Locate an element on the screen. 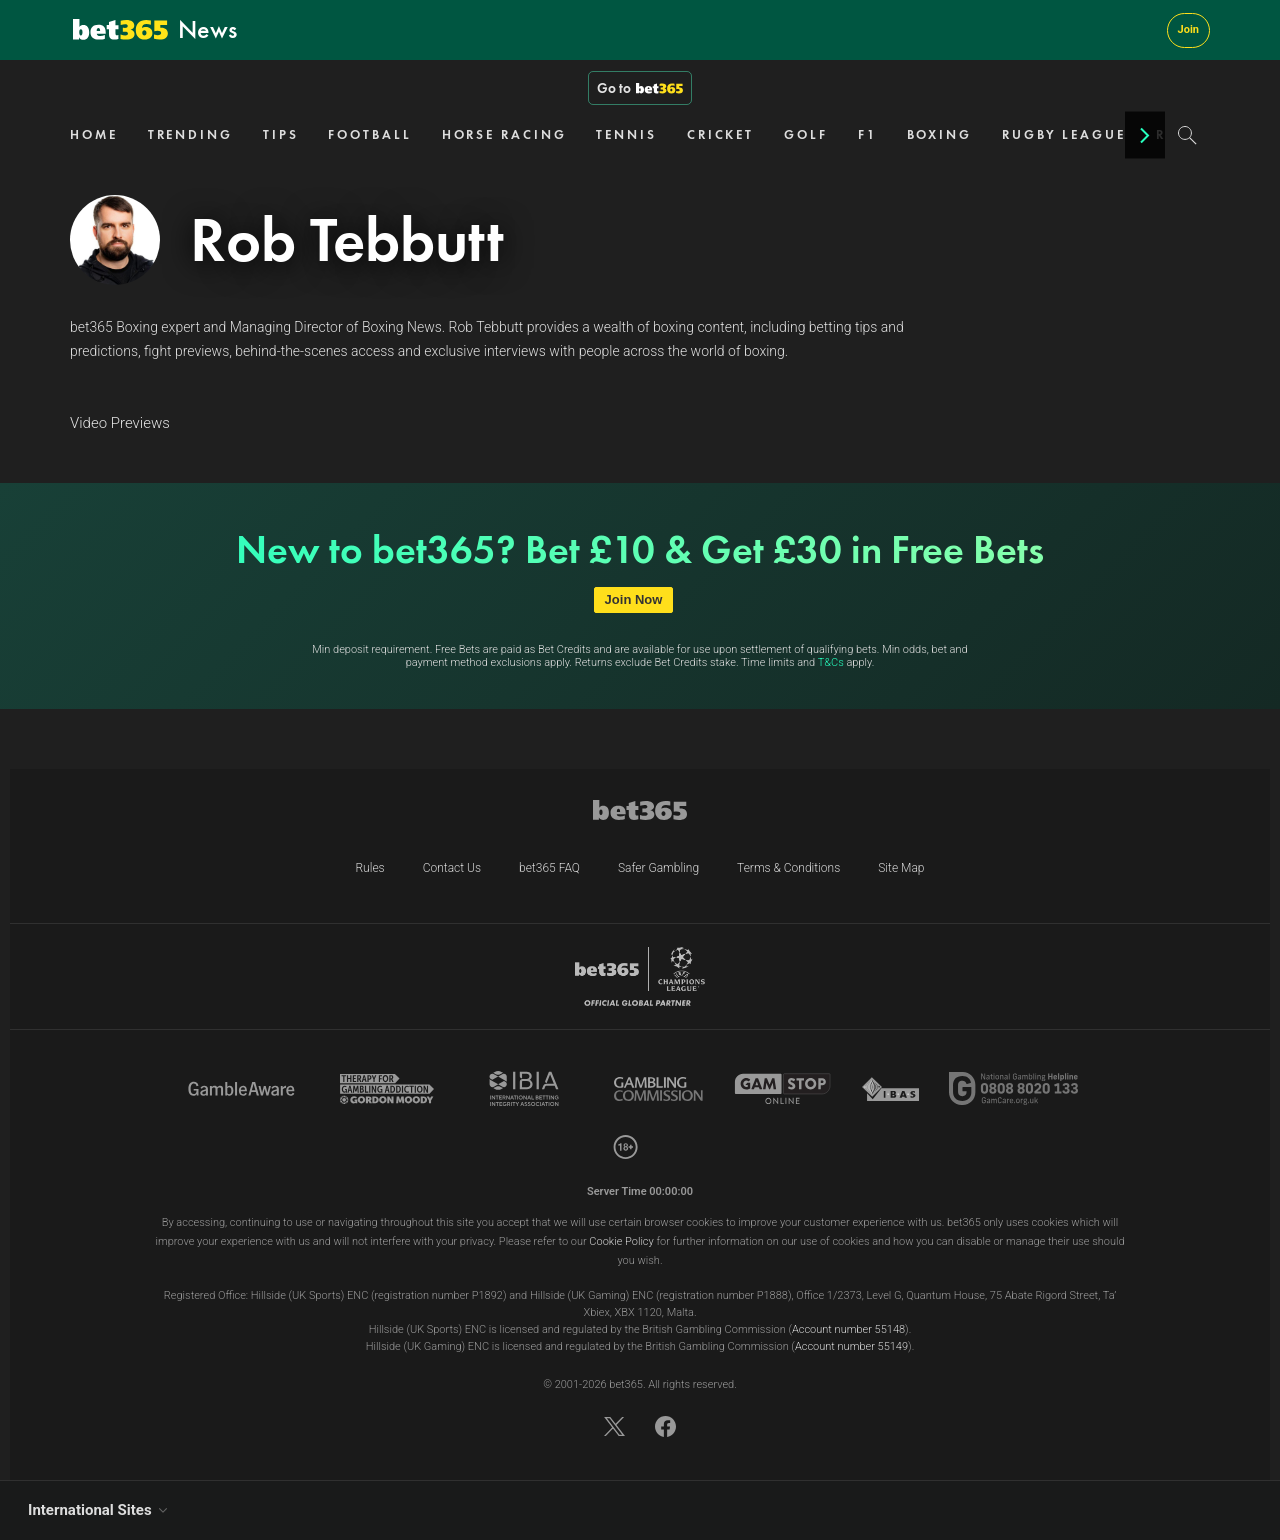  HOME is located at coordinates (94, 134).